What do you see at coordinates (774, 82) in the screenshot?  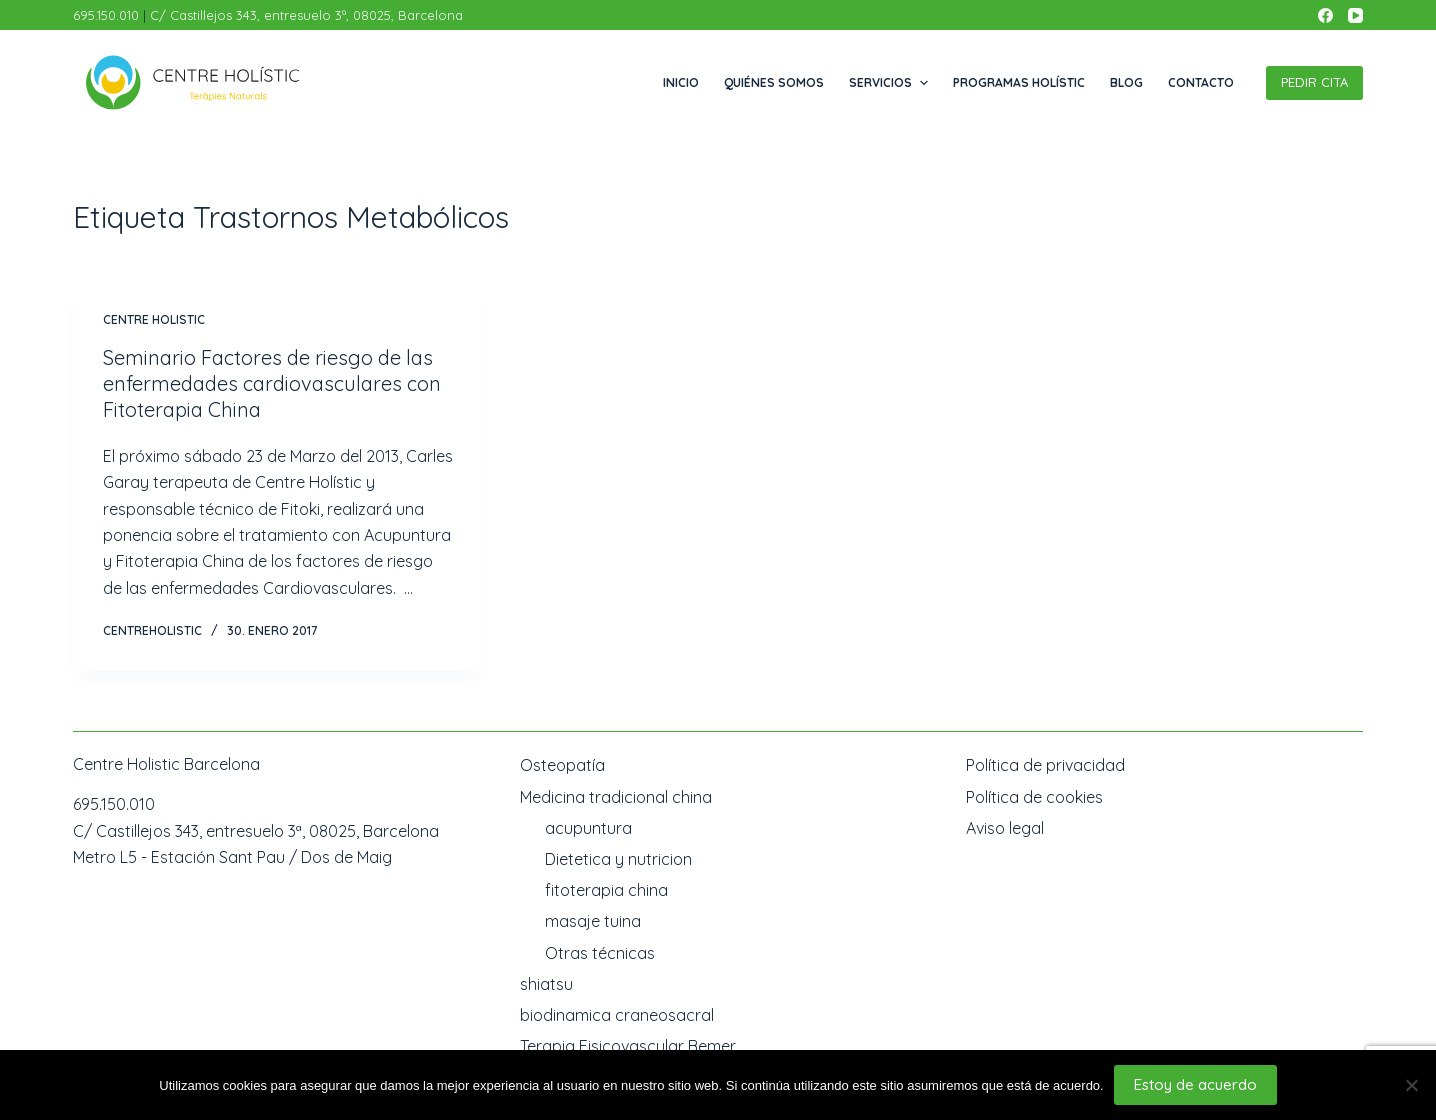 I see `Quiénes somos` at bounding box center [774, 82].